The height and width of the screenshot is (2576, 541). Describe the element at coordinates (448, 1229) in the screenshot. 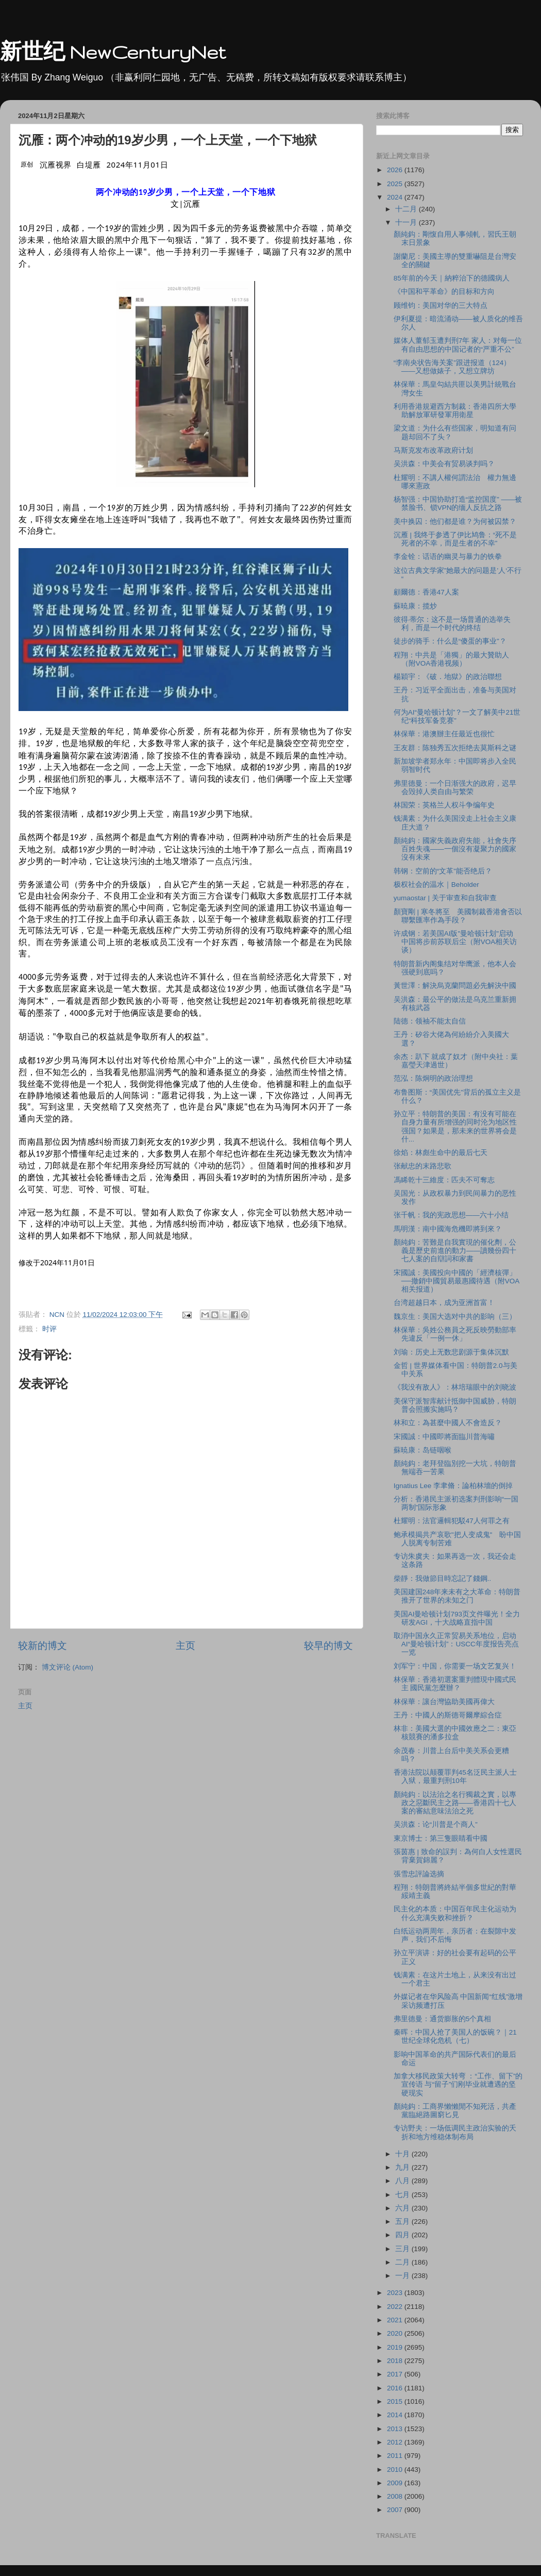

I see `馬明漢：南中國海危機即將到來？` at that location.